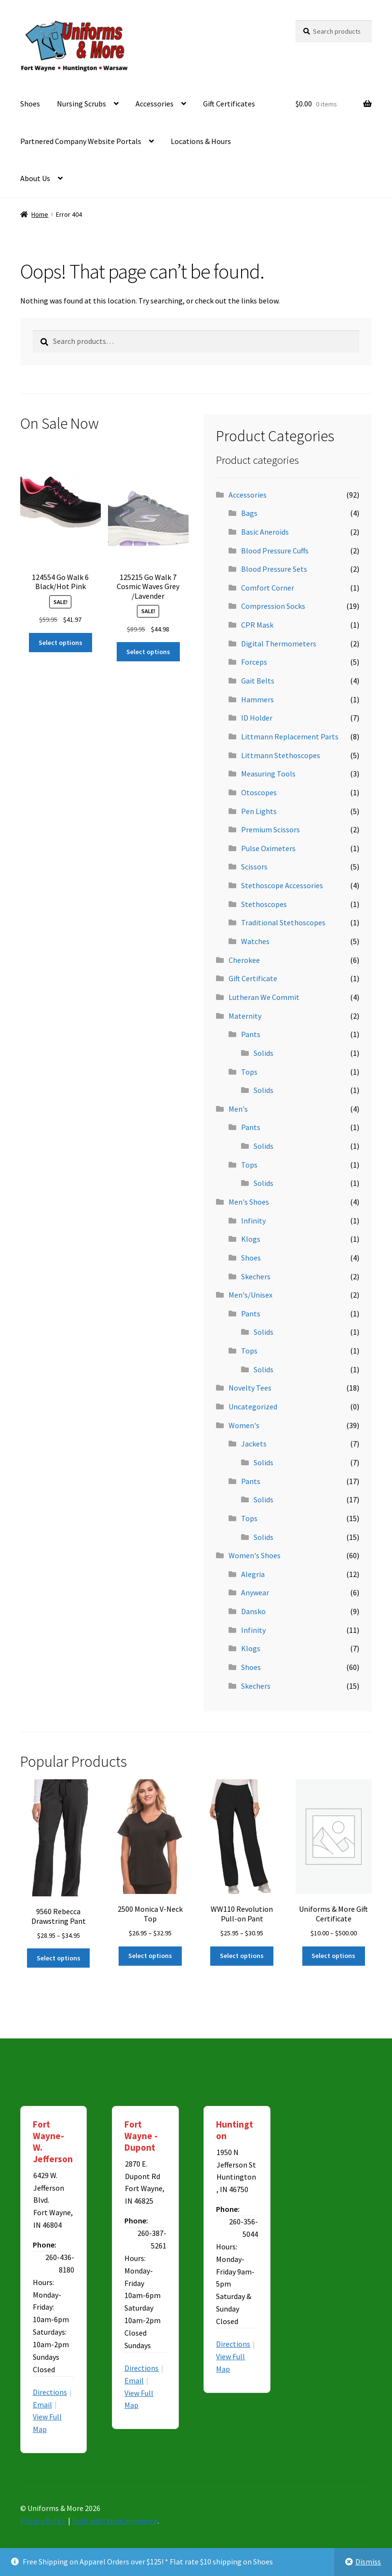 Image resolution: width=392 pixels, height=2576 pixels. What do you see at coordinates (81, 103) in the screenshot?
I see `Nursing Scrubs` at bounding box center [81, 103].